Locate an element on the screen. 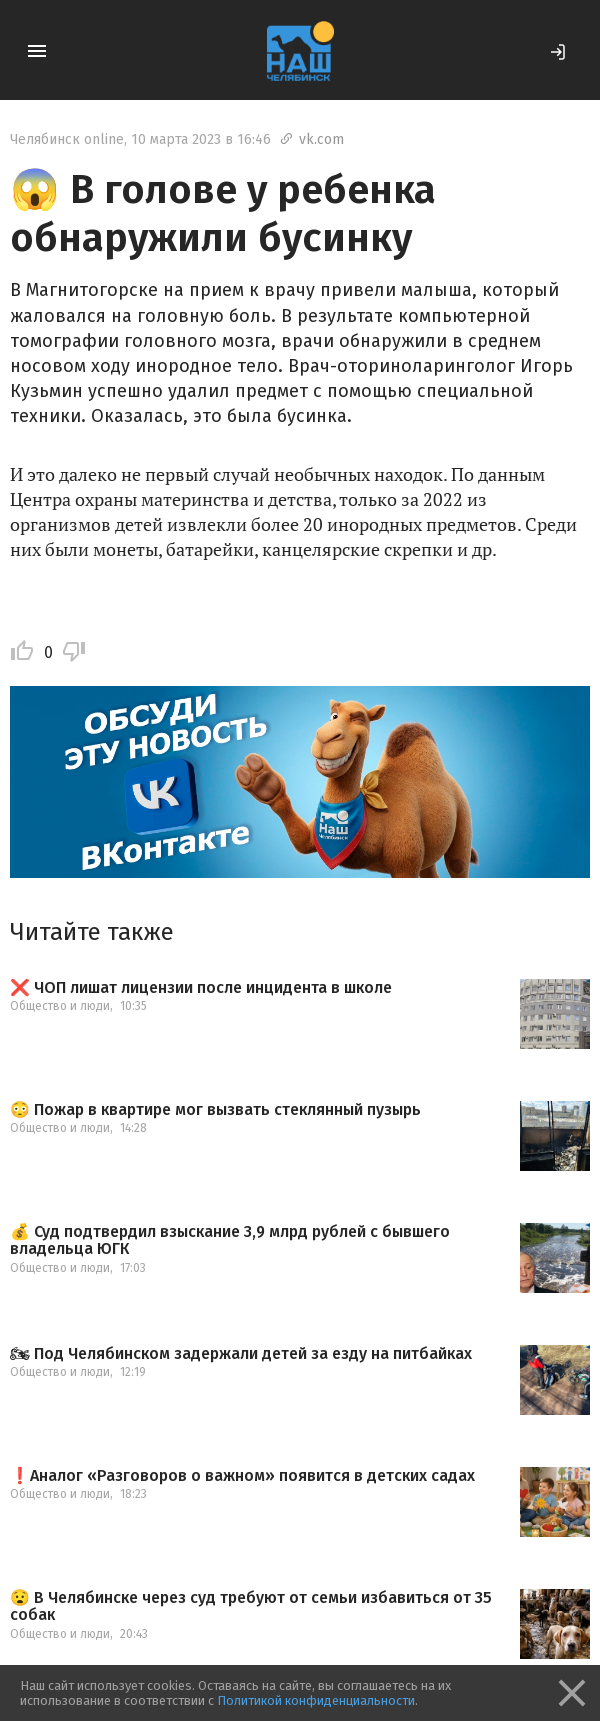 Image resolution: width=600 pixels, height=1721 pixels. ❗️Аналог «Разговоров о важном» появится в детских садах is located at coordinates (242, 1476).